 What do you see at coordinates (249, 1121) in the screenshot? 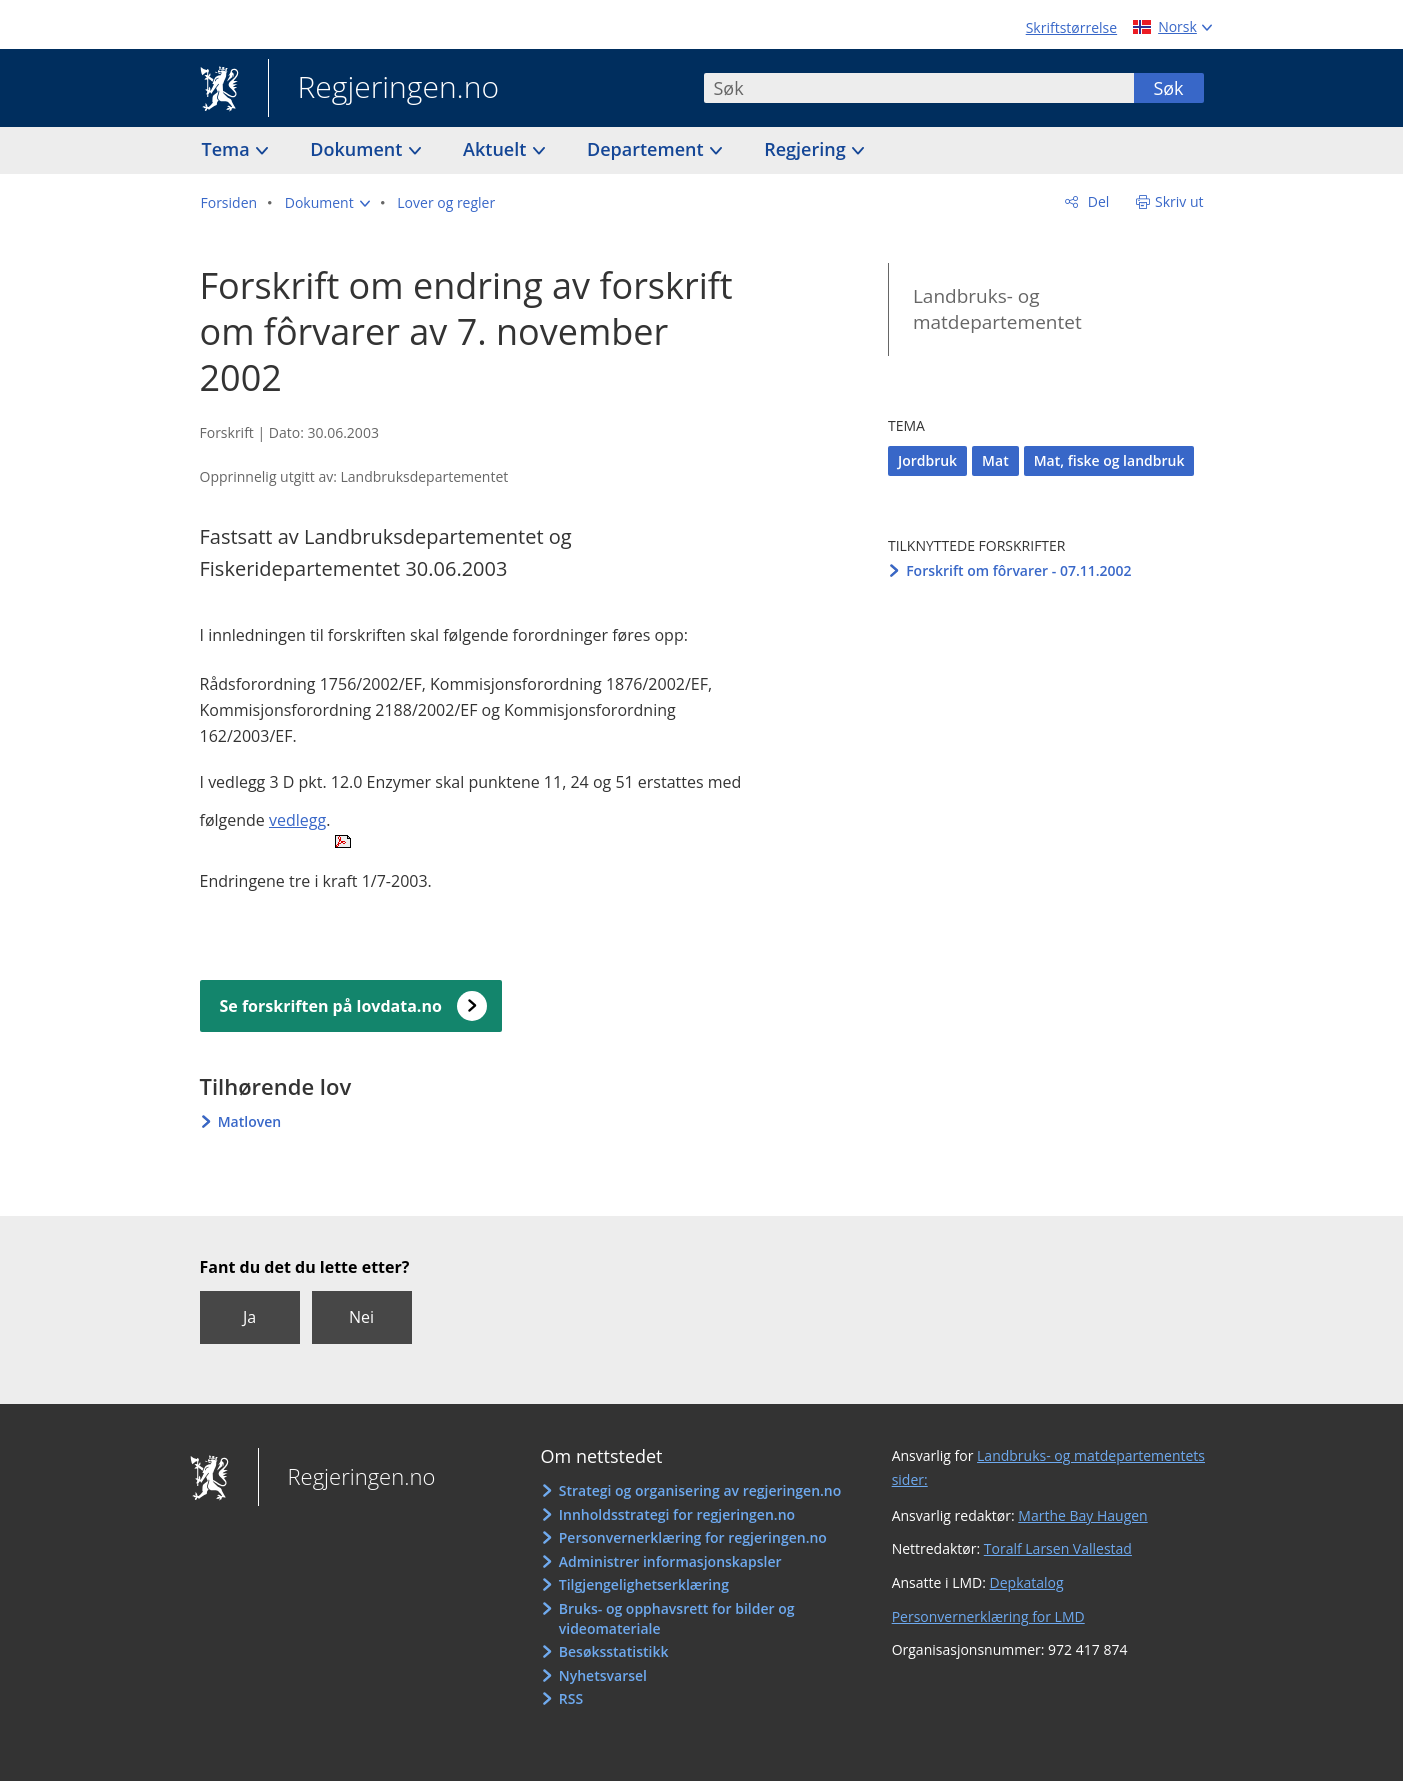
I see `Matloven` at bounding box center [249, 1121].